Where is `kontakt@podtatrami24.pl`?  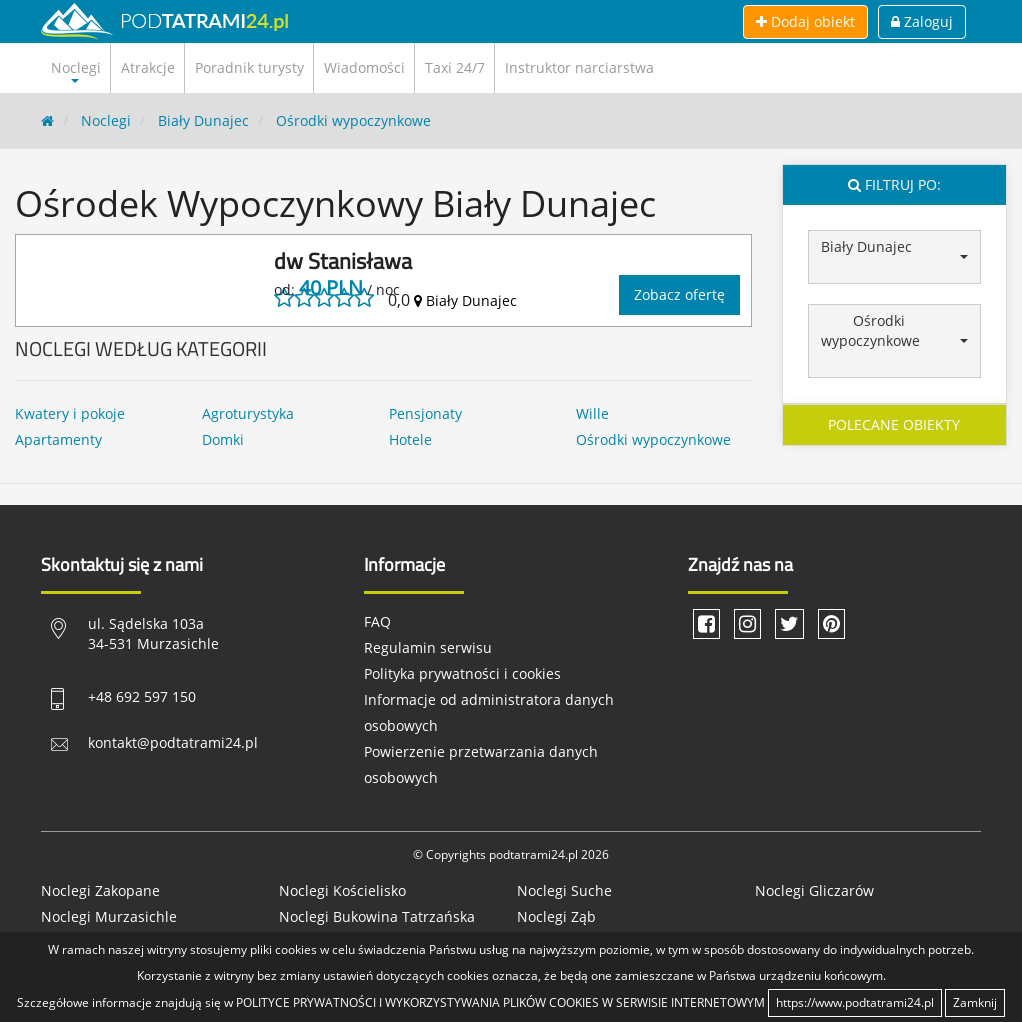 kontakt@podtatrami24.pl is located at coordinates (173, 742).